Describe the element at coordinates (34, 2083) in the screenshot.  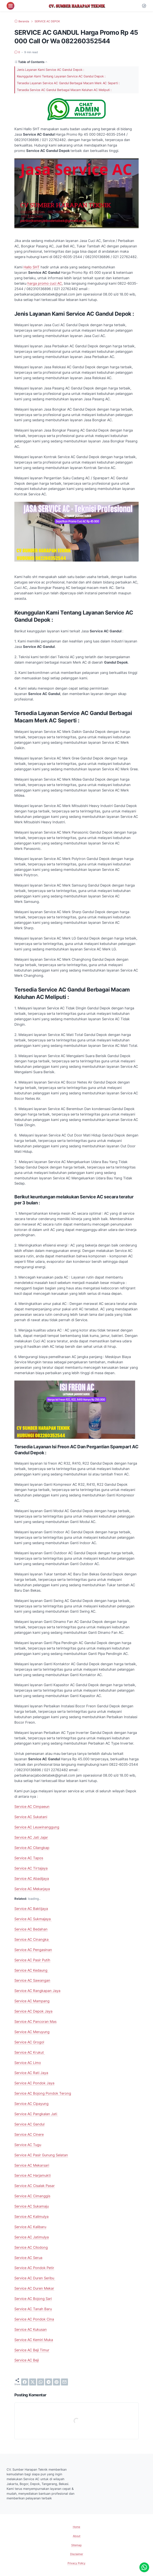
I see `Service AC Pondok Jaya` at that location.